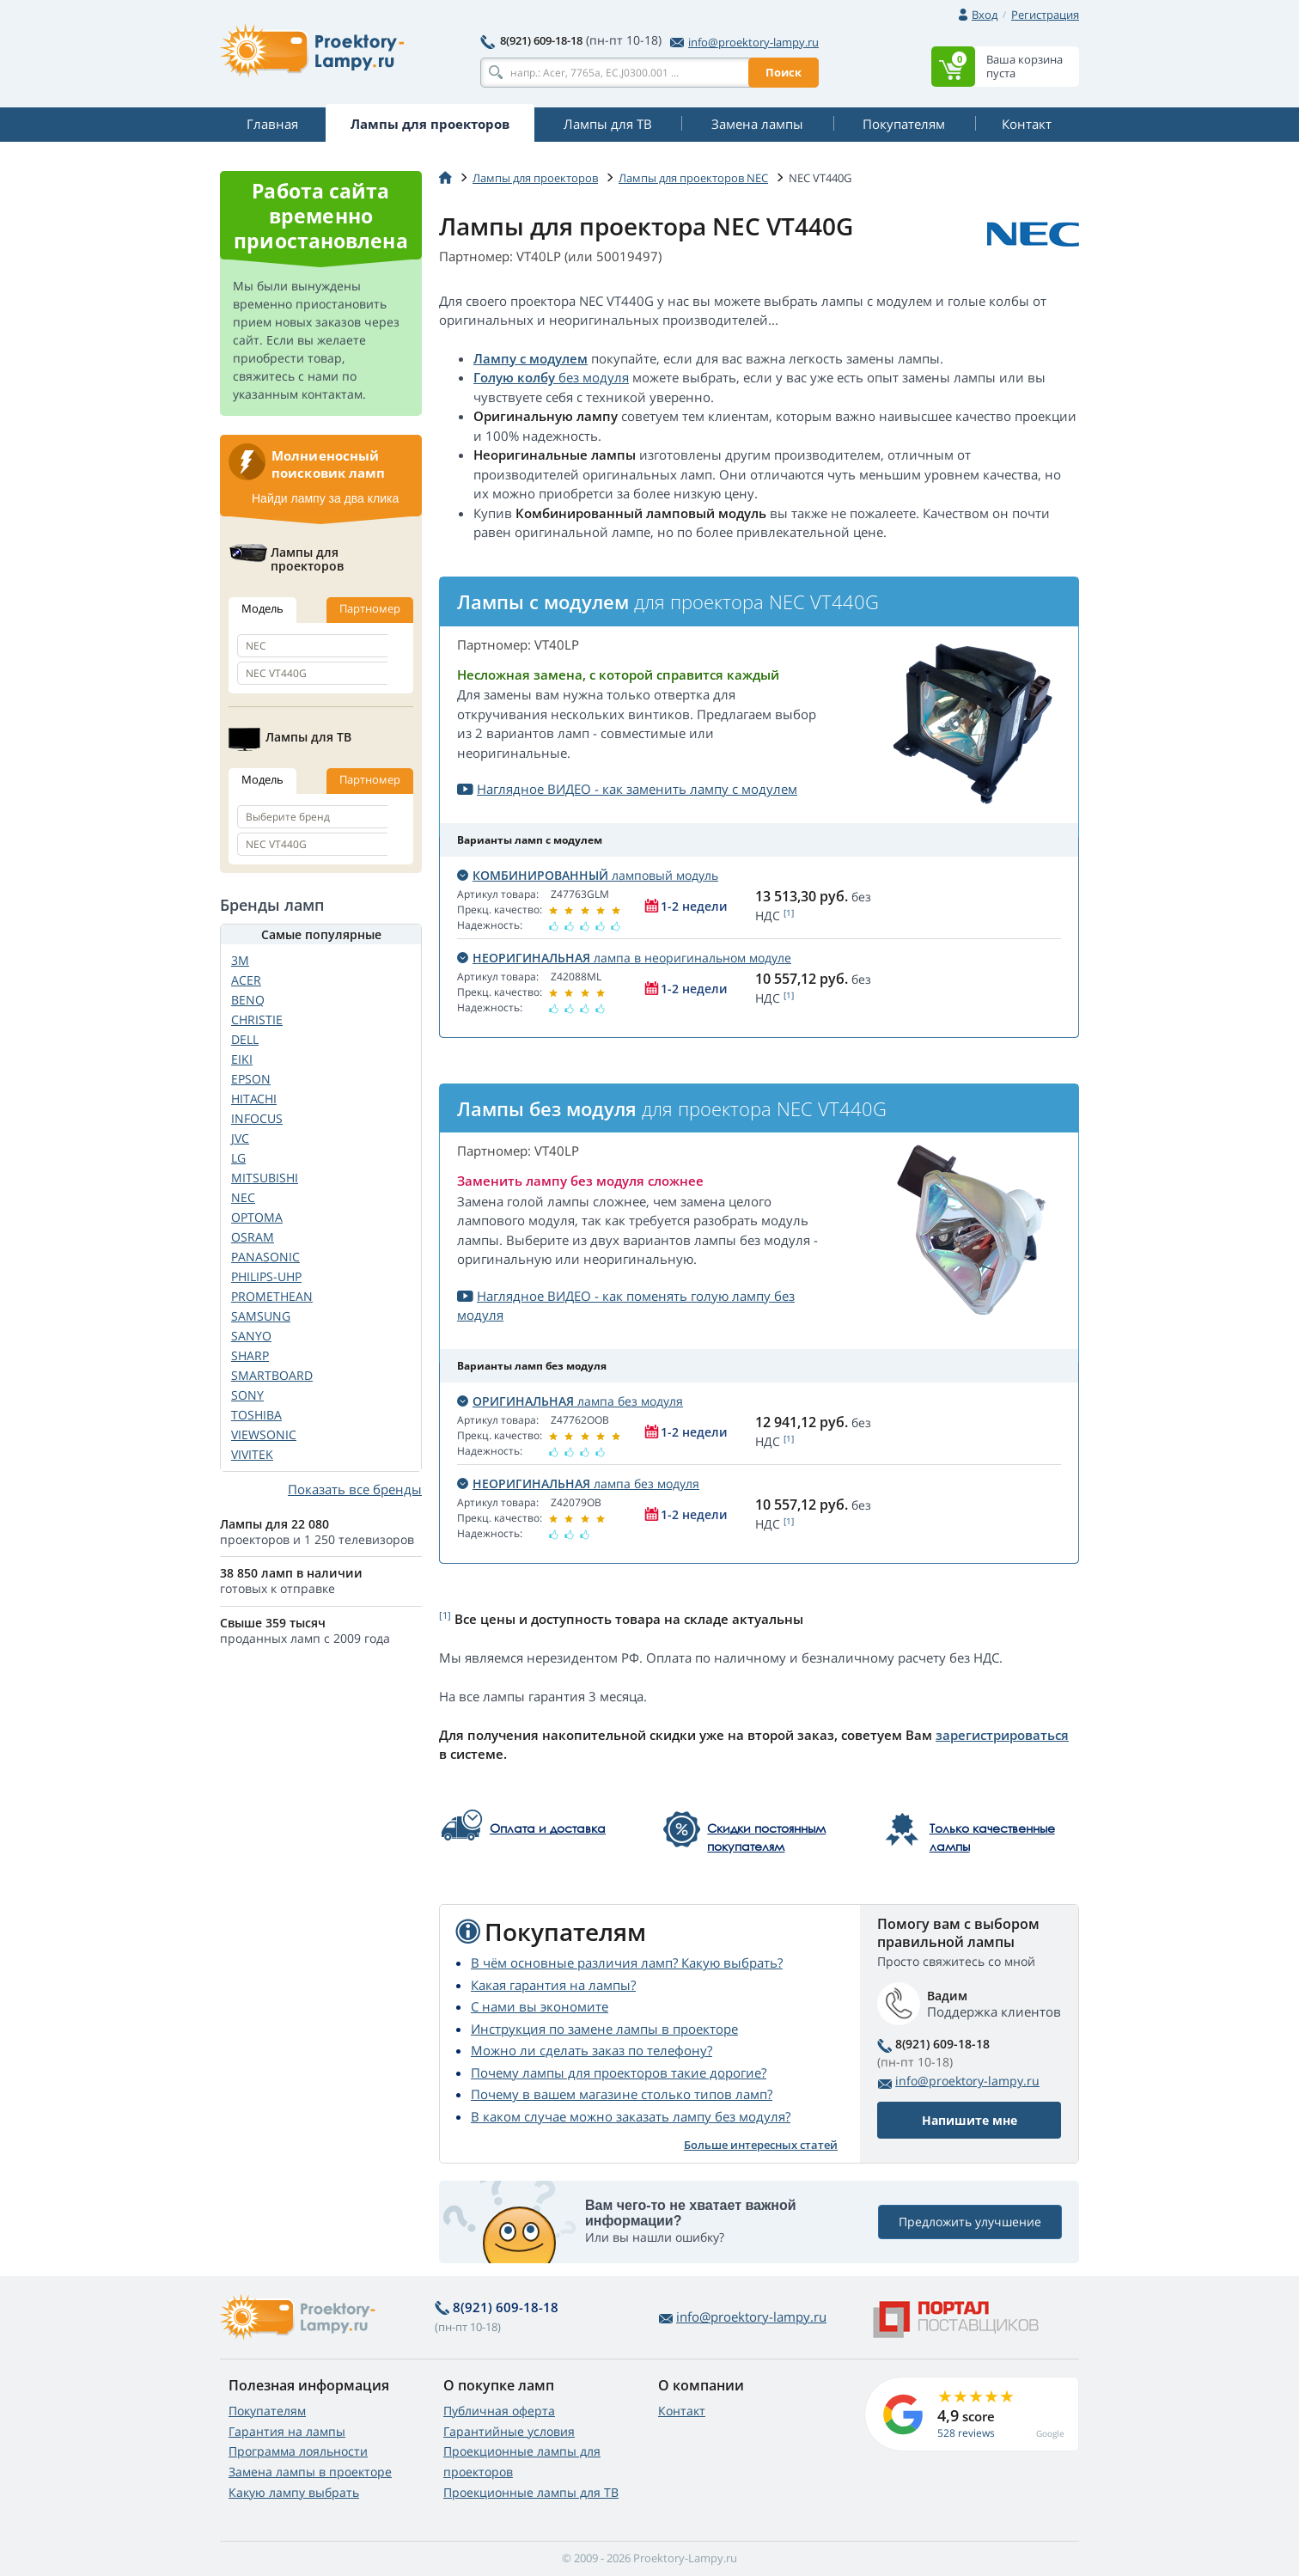  Describe the element at coordinates (604, 2028) in the screenshot. I see `Инструкция по замене лампы в проекторе` at that location.